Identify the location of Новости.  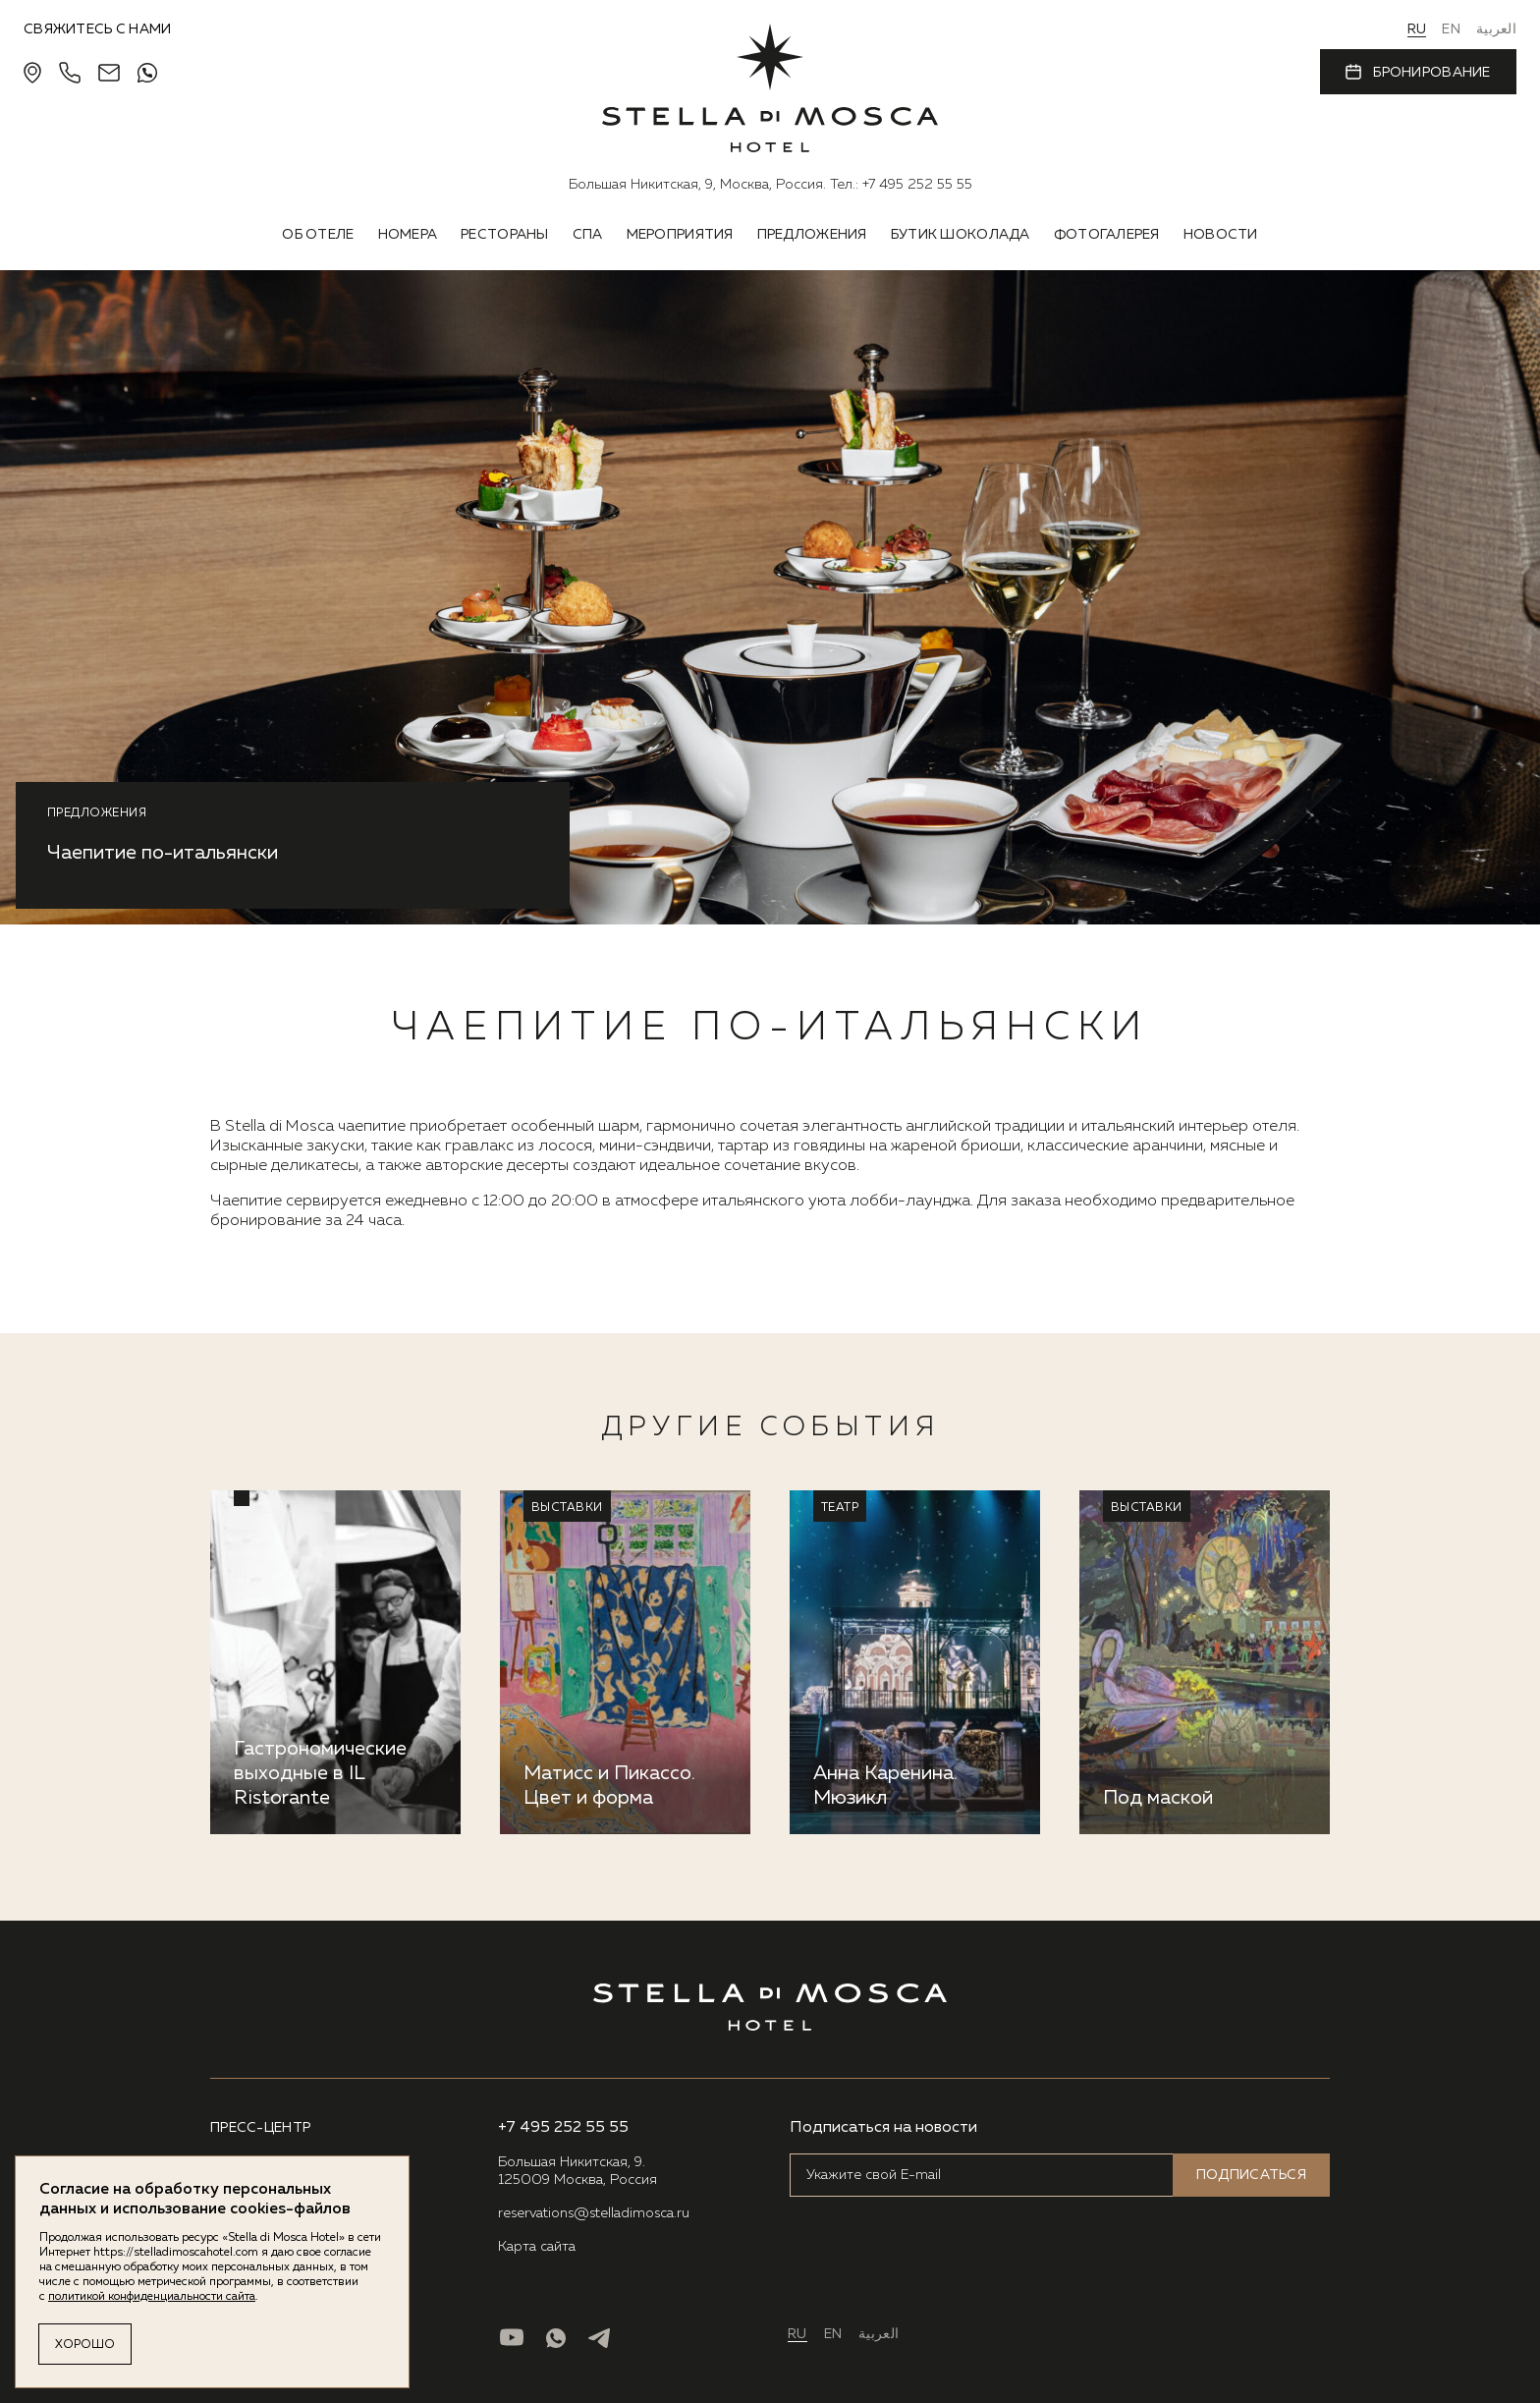
(1220, 235).